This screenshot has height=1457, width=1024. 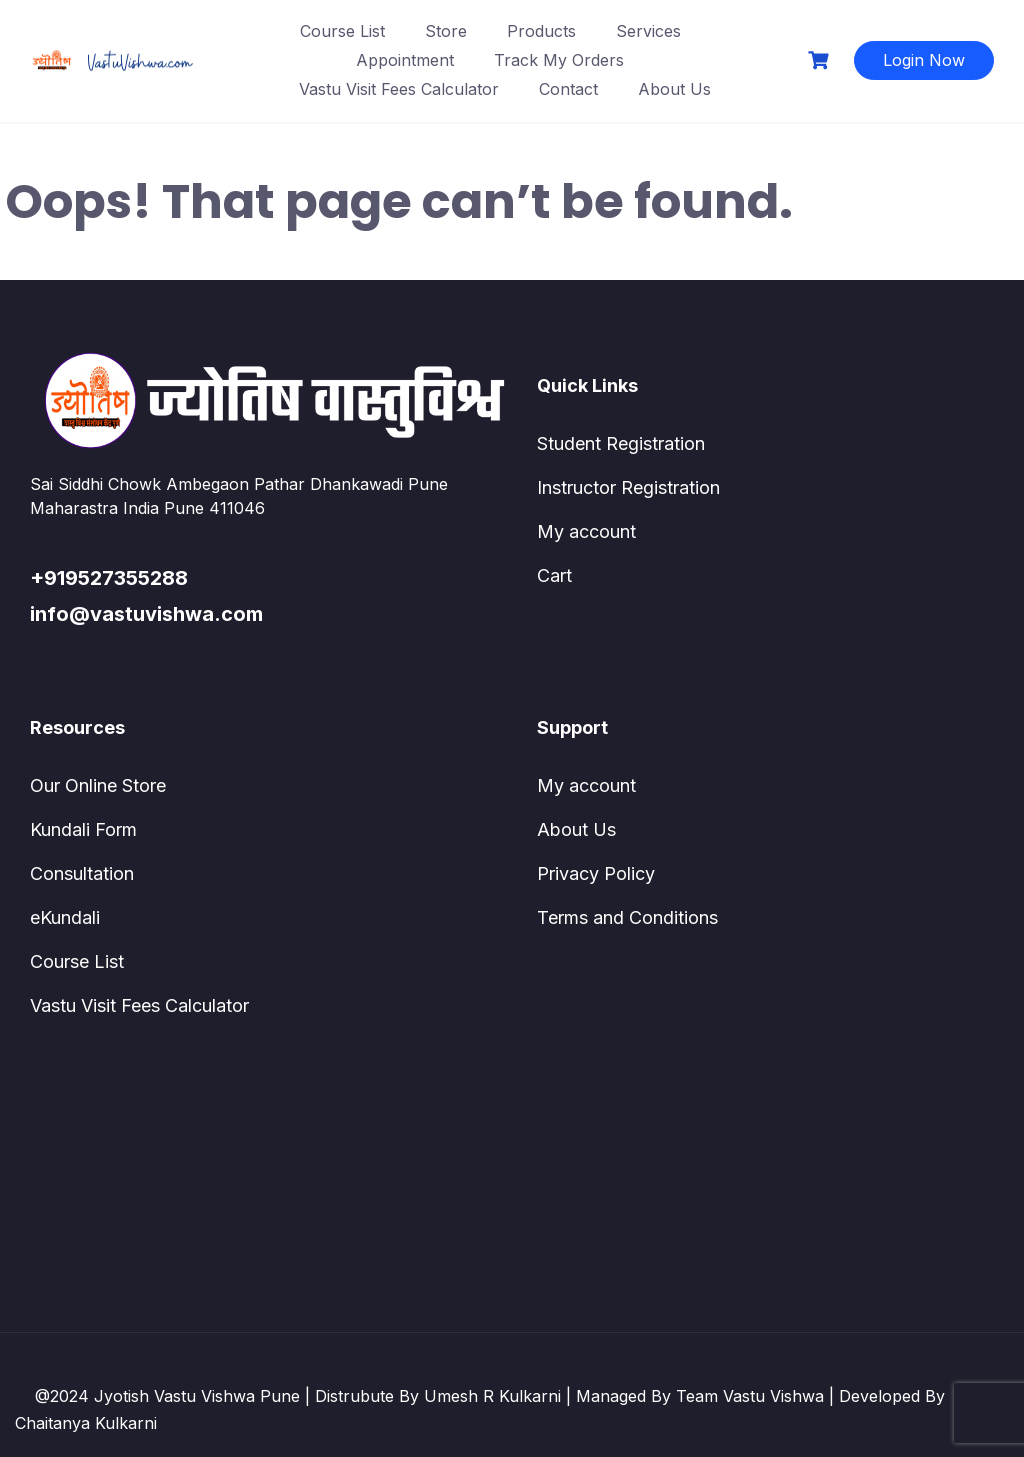 I want to click on Track My Orders, so click(x=559, y=60).